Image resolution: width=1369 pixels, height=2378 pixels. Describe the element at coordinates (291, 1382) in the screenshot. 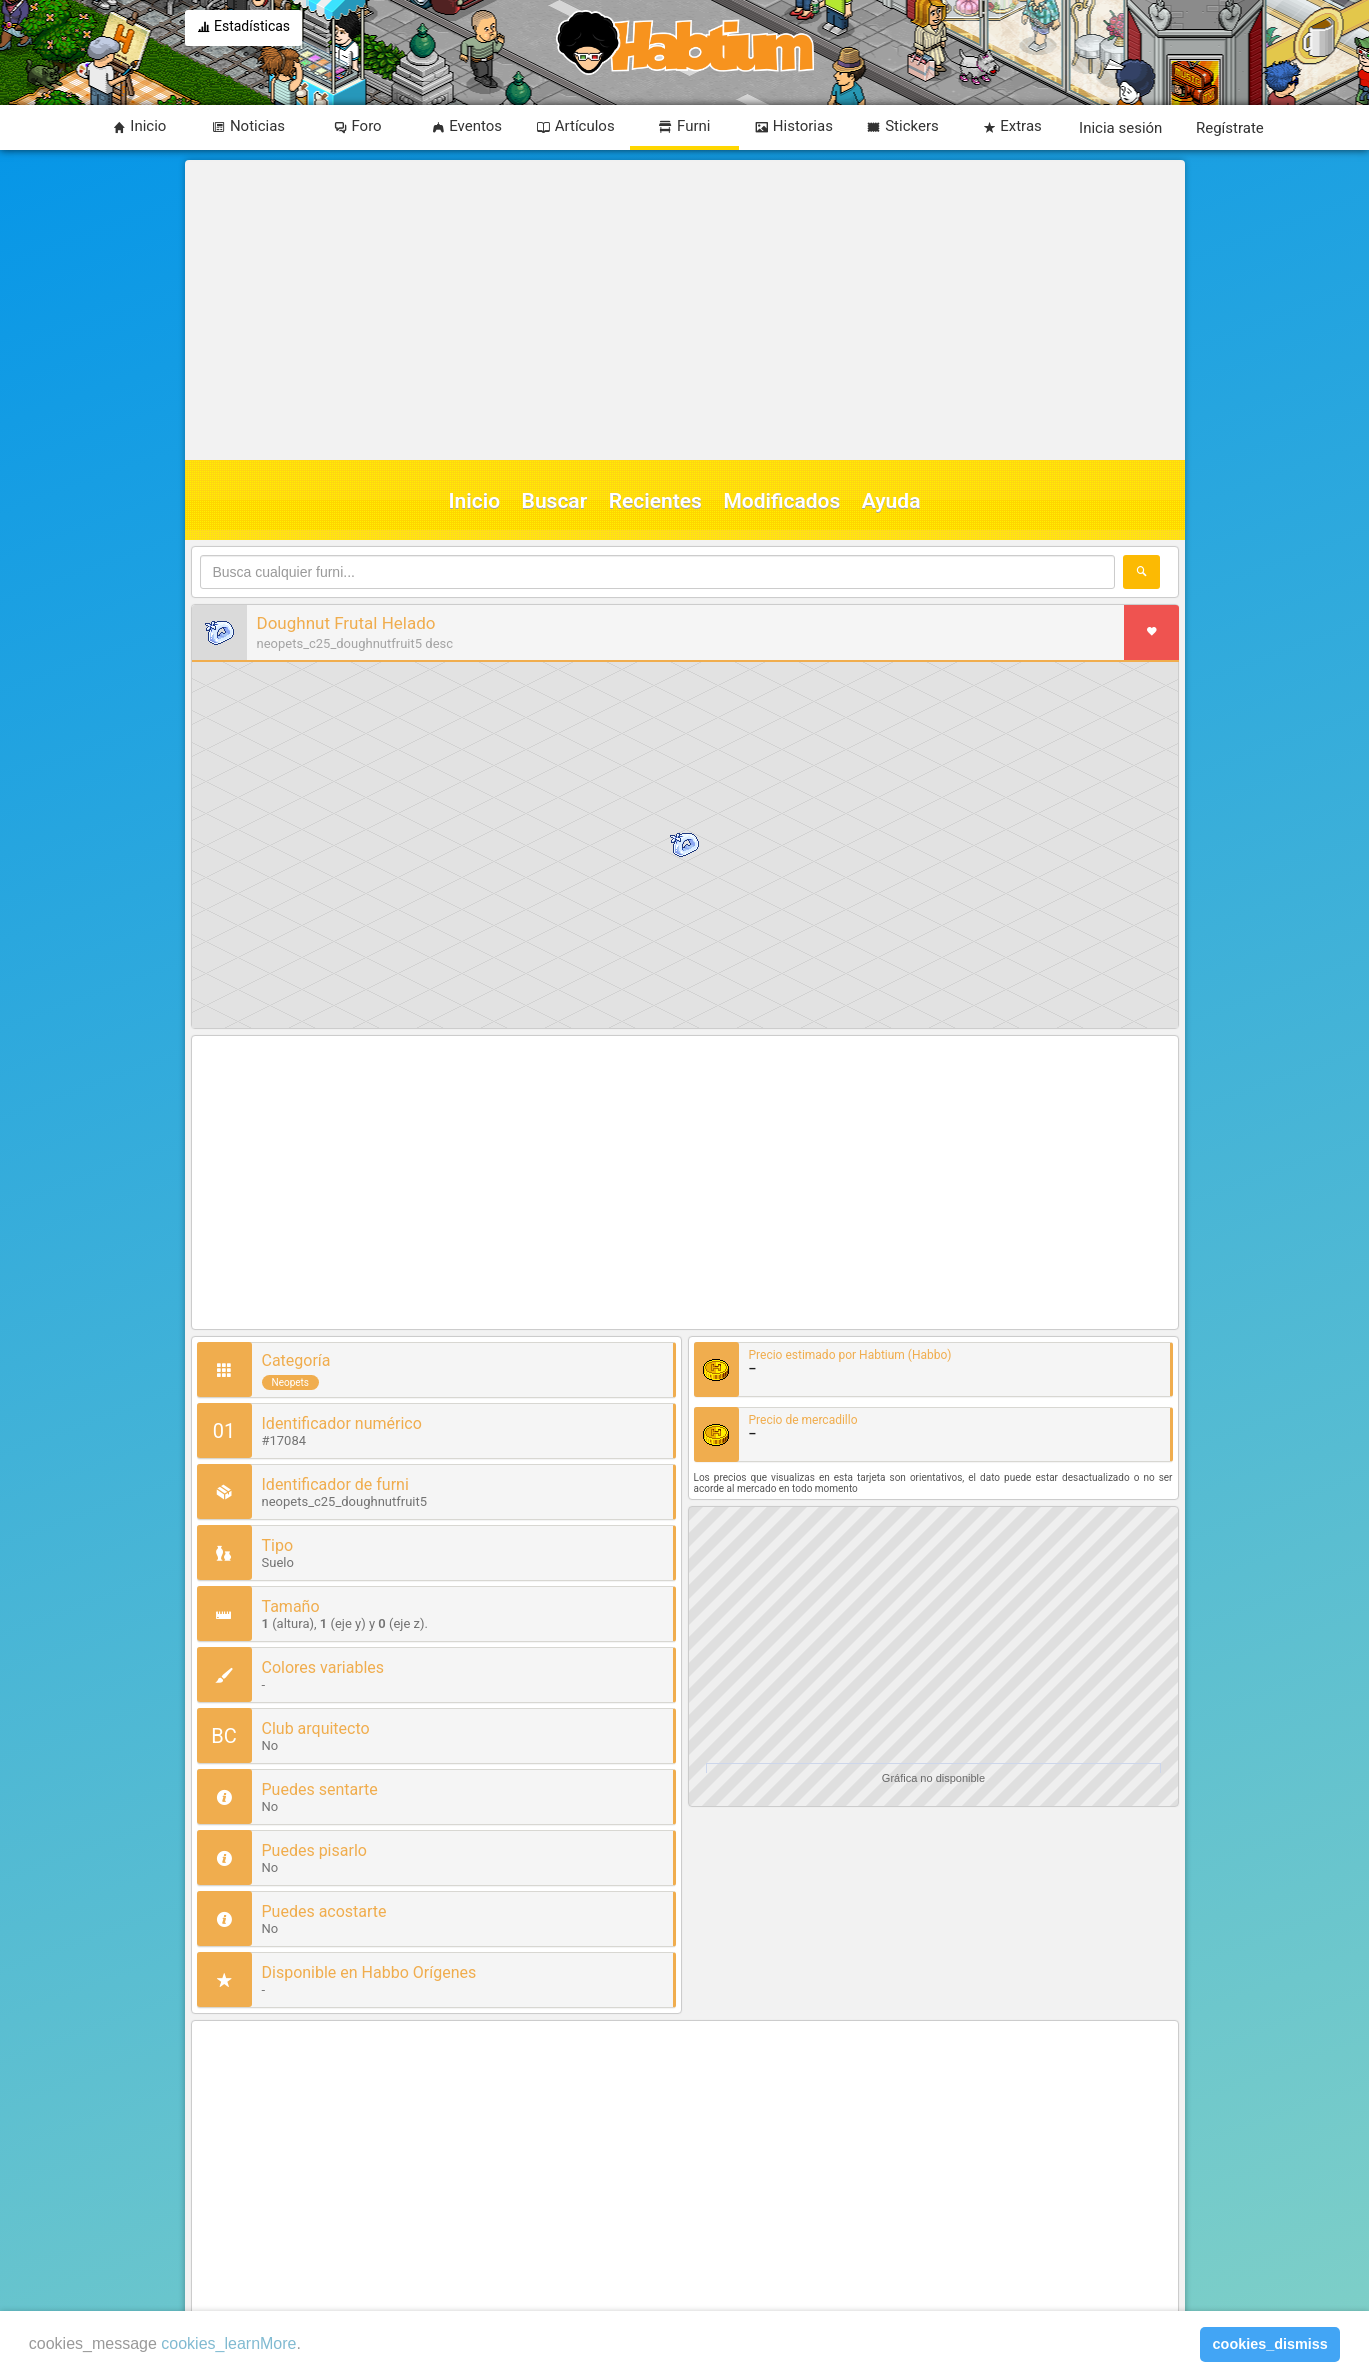

I see `Neopets` at that location.